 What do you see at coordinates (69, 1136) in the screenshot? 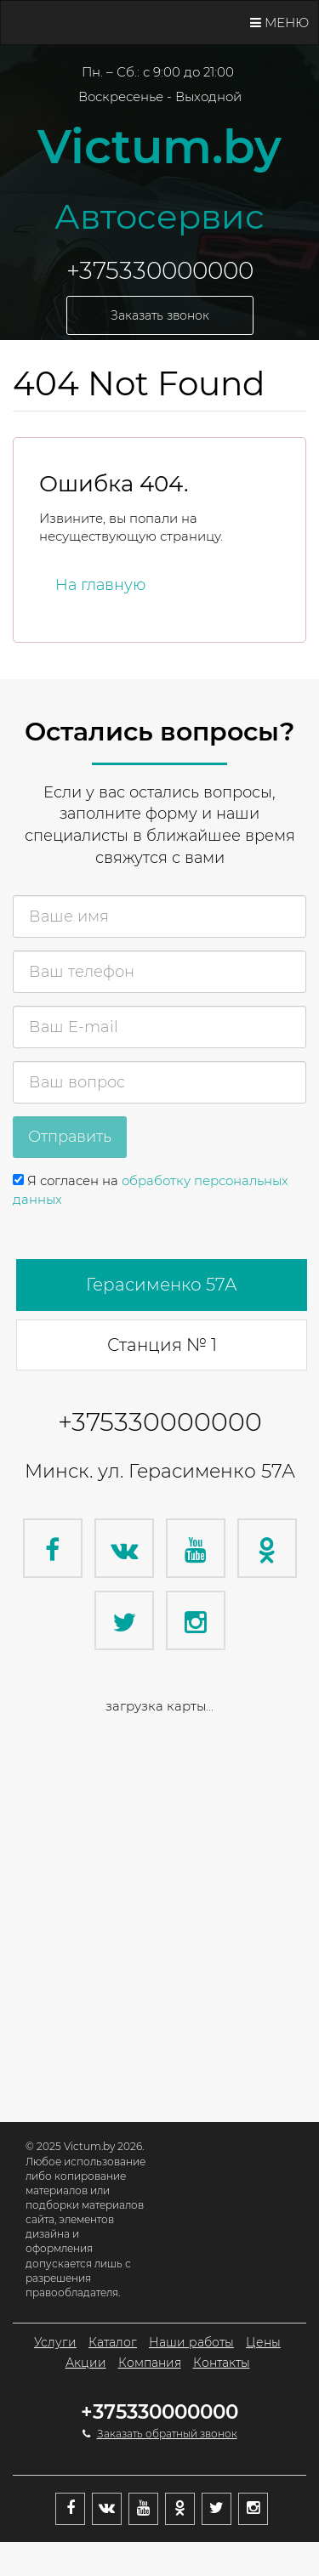
I see `Отправить` at bounding box center [69, 1136].